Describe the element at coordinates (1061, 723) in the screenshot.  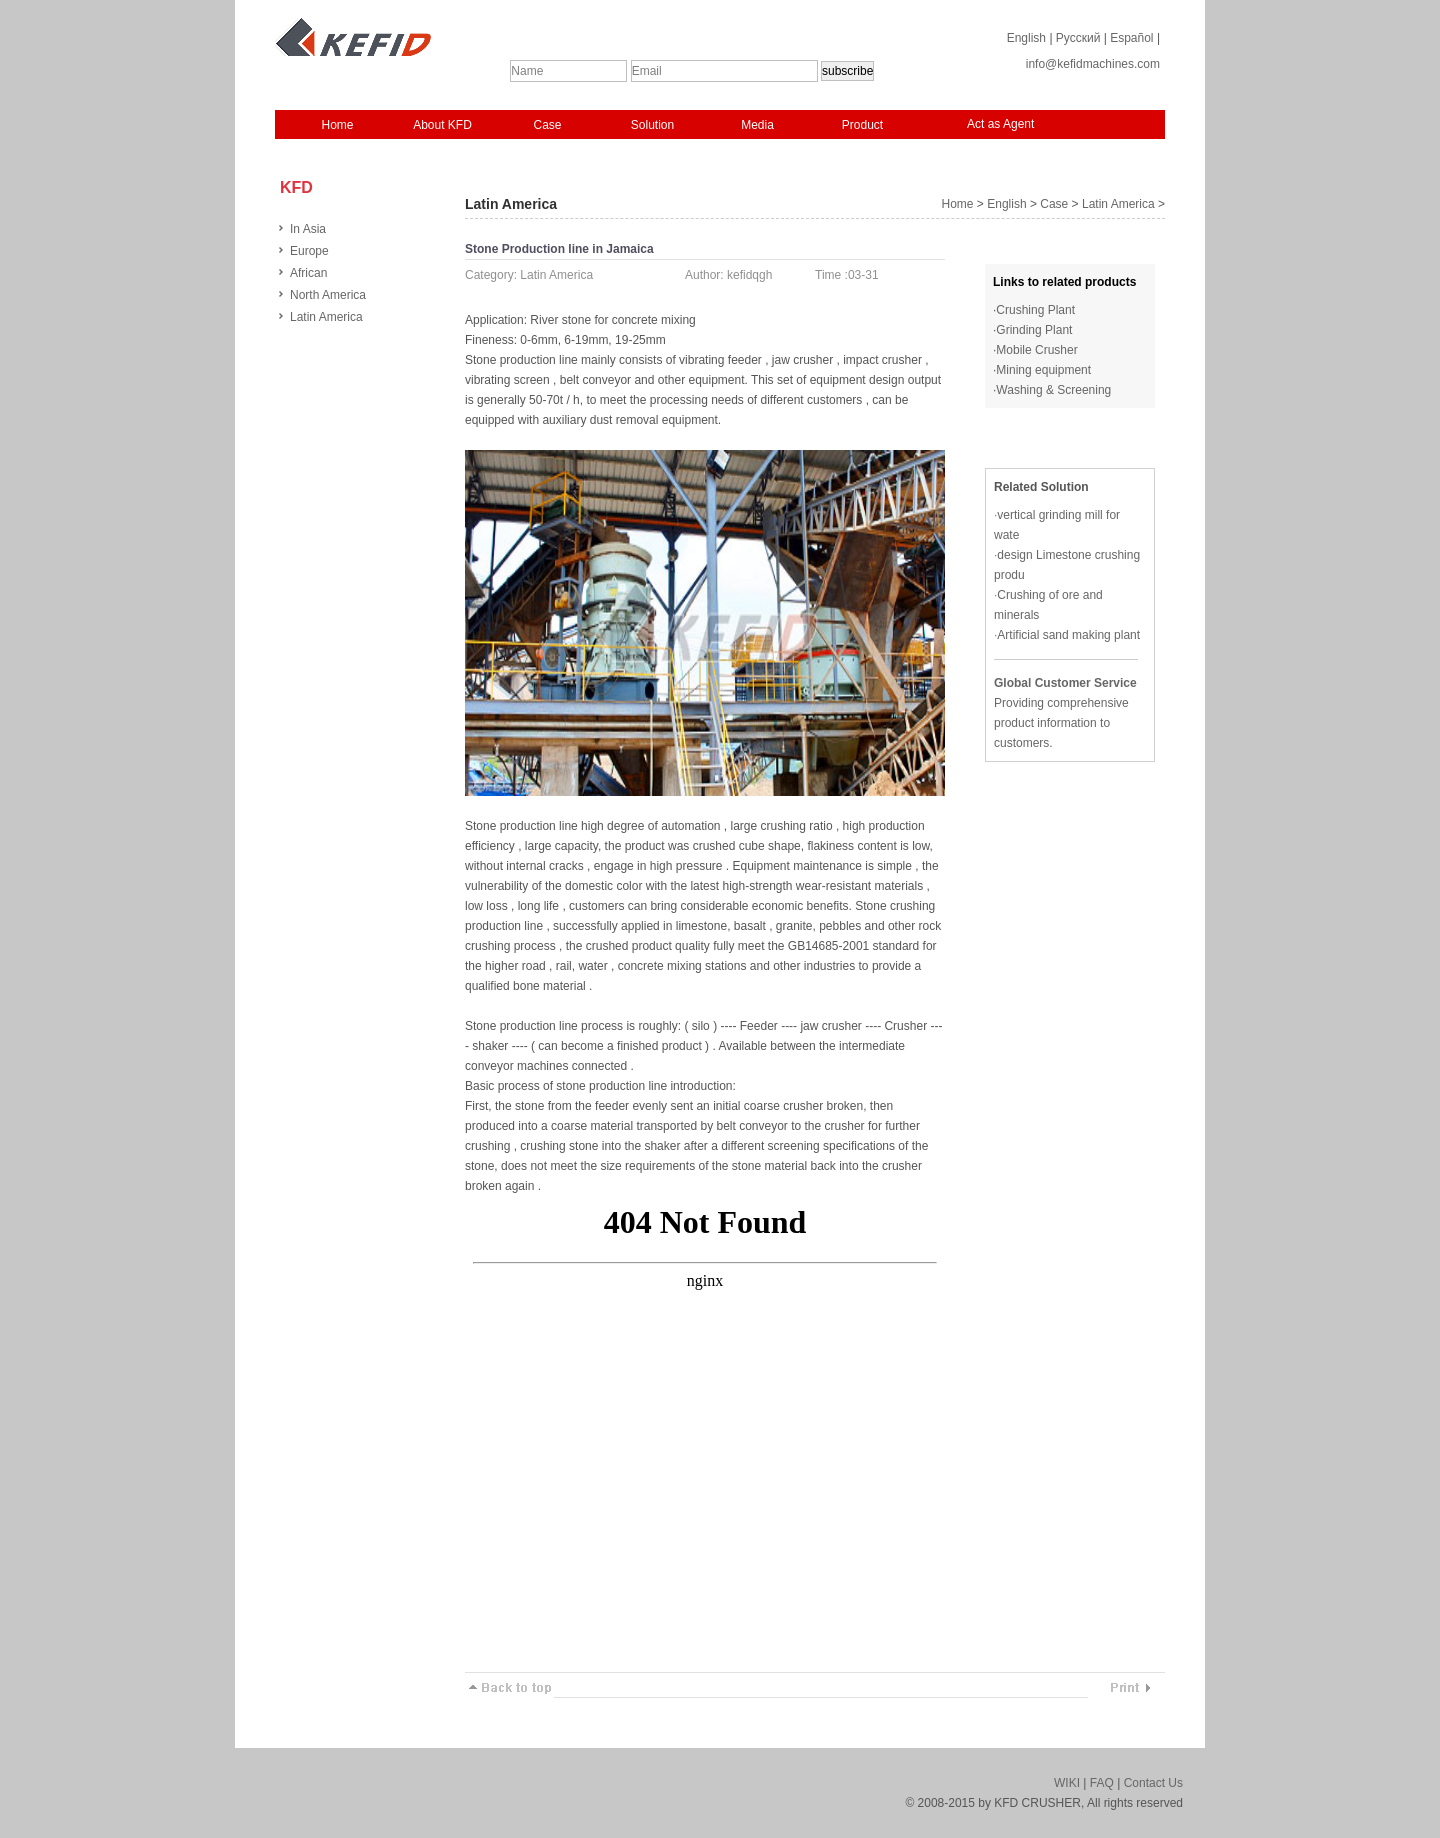
I see `Providing comprehensive product information to customers.` at that location.